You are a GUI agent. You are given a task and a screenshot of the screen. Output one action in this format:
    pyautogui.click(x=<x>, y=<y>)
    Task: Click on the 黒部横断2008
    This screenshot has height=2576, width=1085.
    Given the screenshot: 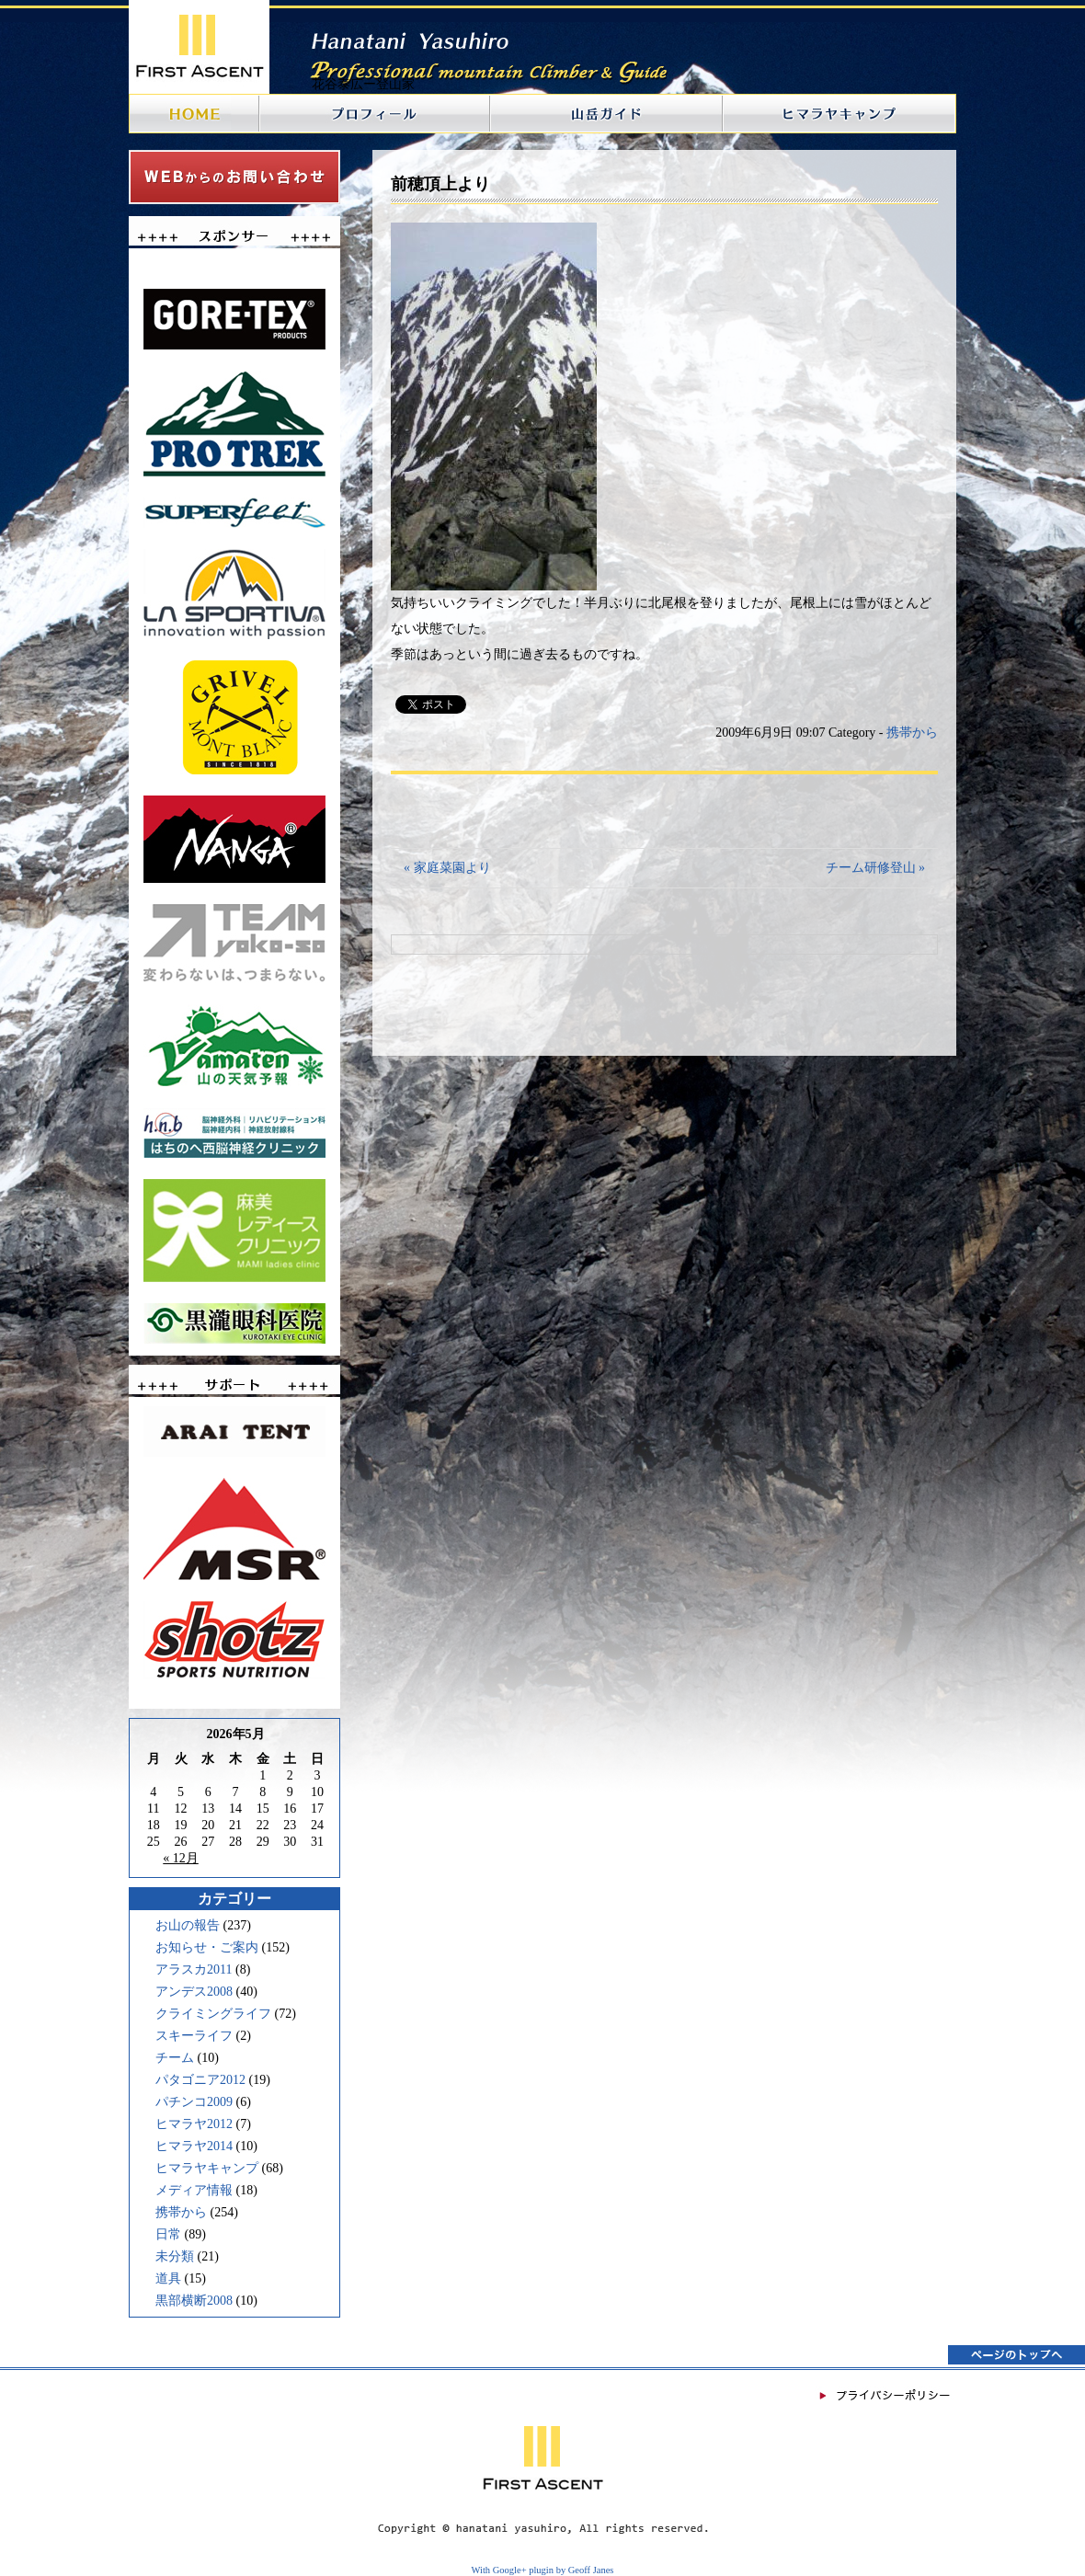 What is the action you would take?
    pyautogui.click(x=194, y=2300)
    